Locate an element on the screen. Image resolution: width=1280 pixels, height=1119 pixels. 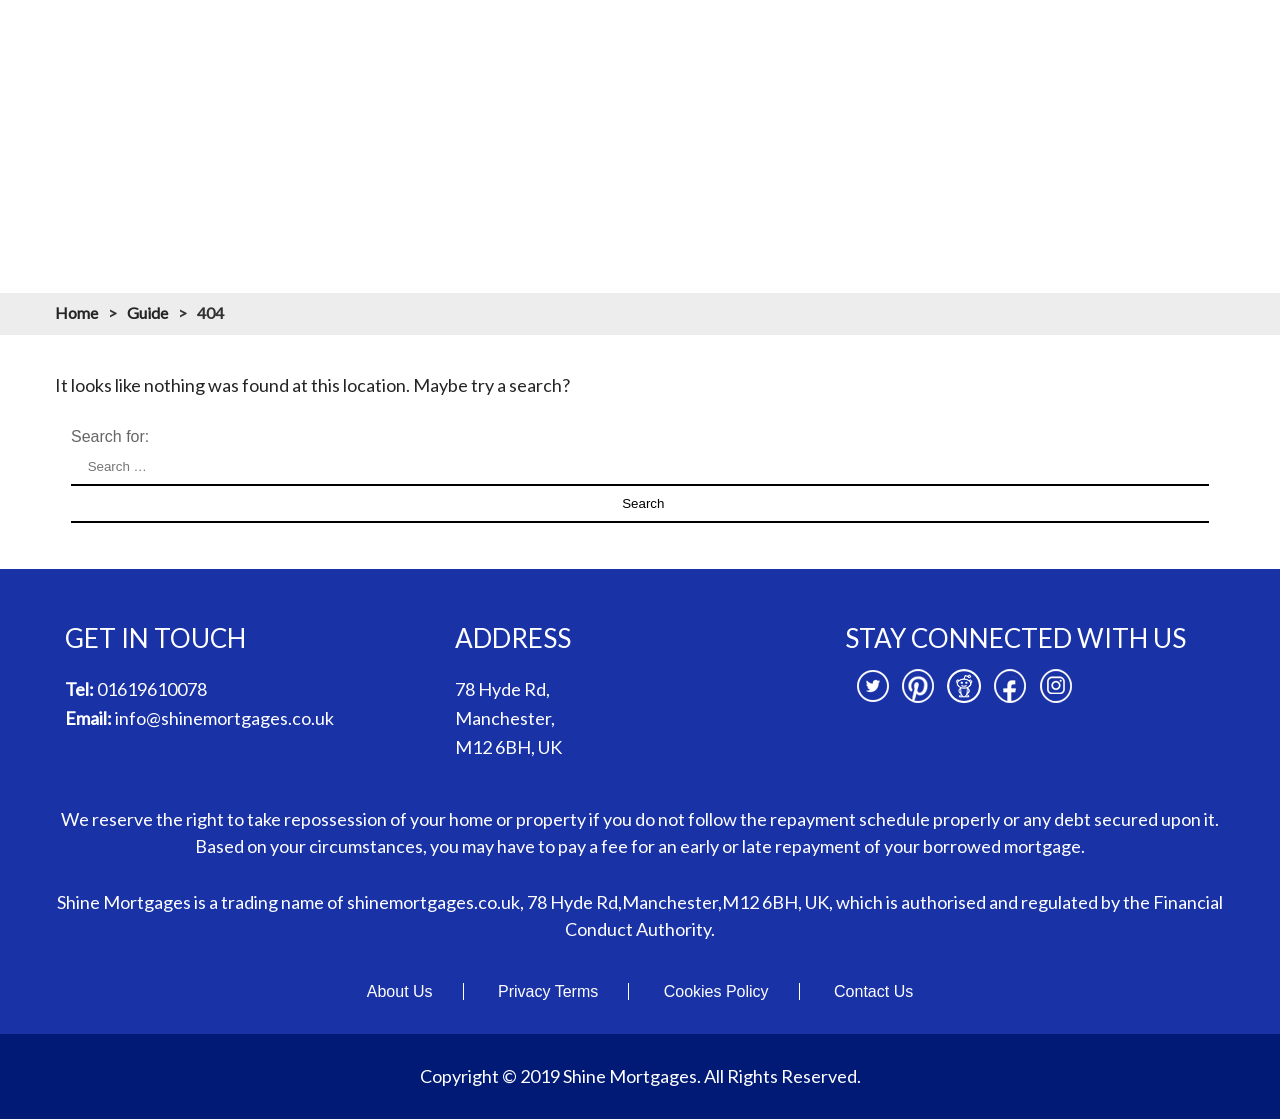
Mortgages is located at coordinates (527, 138).